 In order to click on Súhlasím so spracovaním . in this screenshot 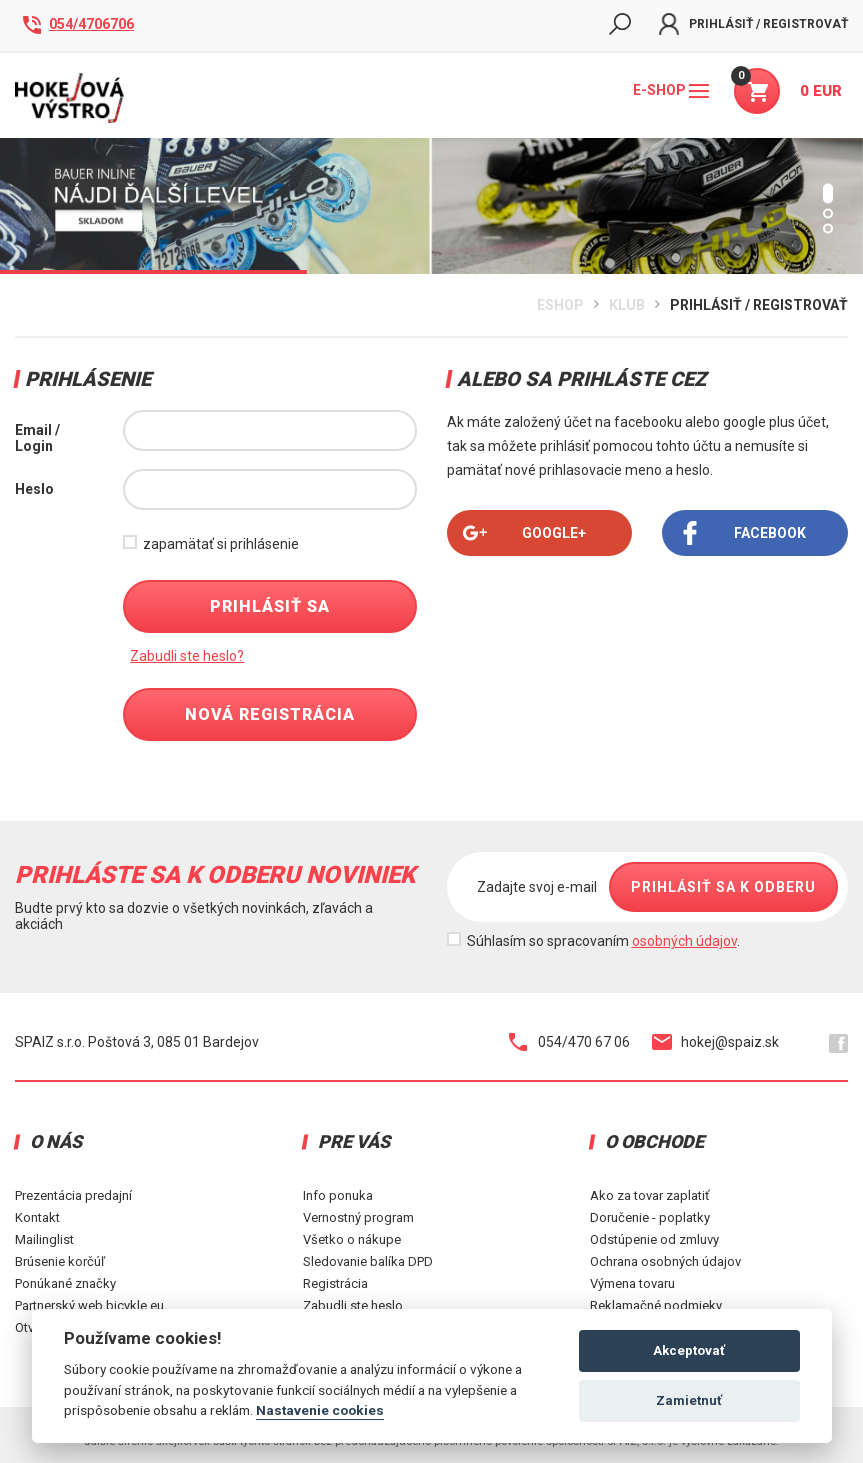, I will do `click(603, 941)`.